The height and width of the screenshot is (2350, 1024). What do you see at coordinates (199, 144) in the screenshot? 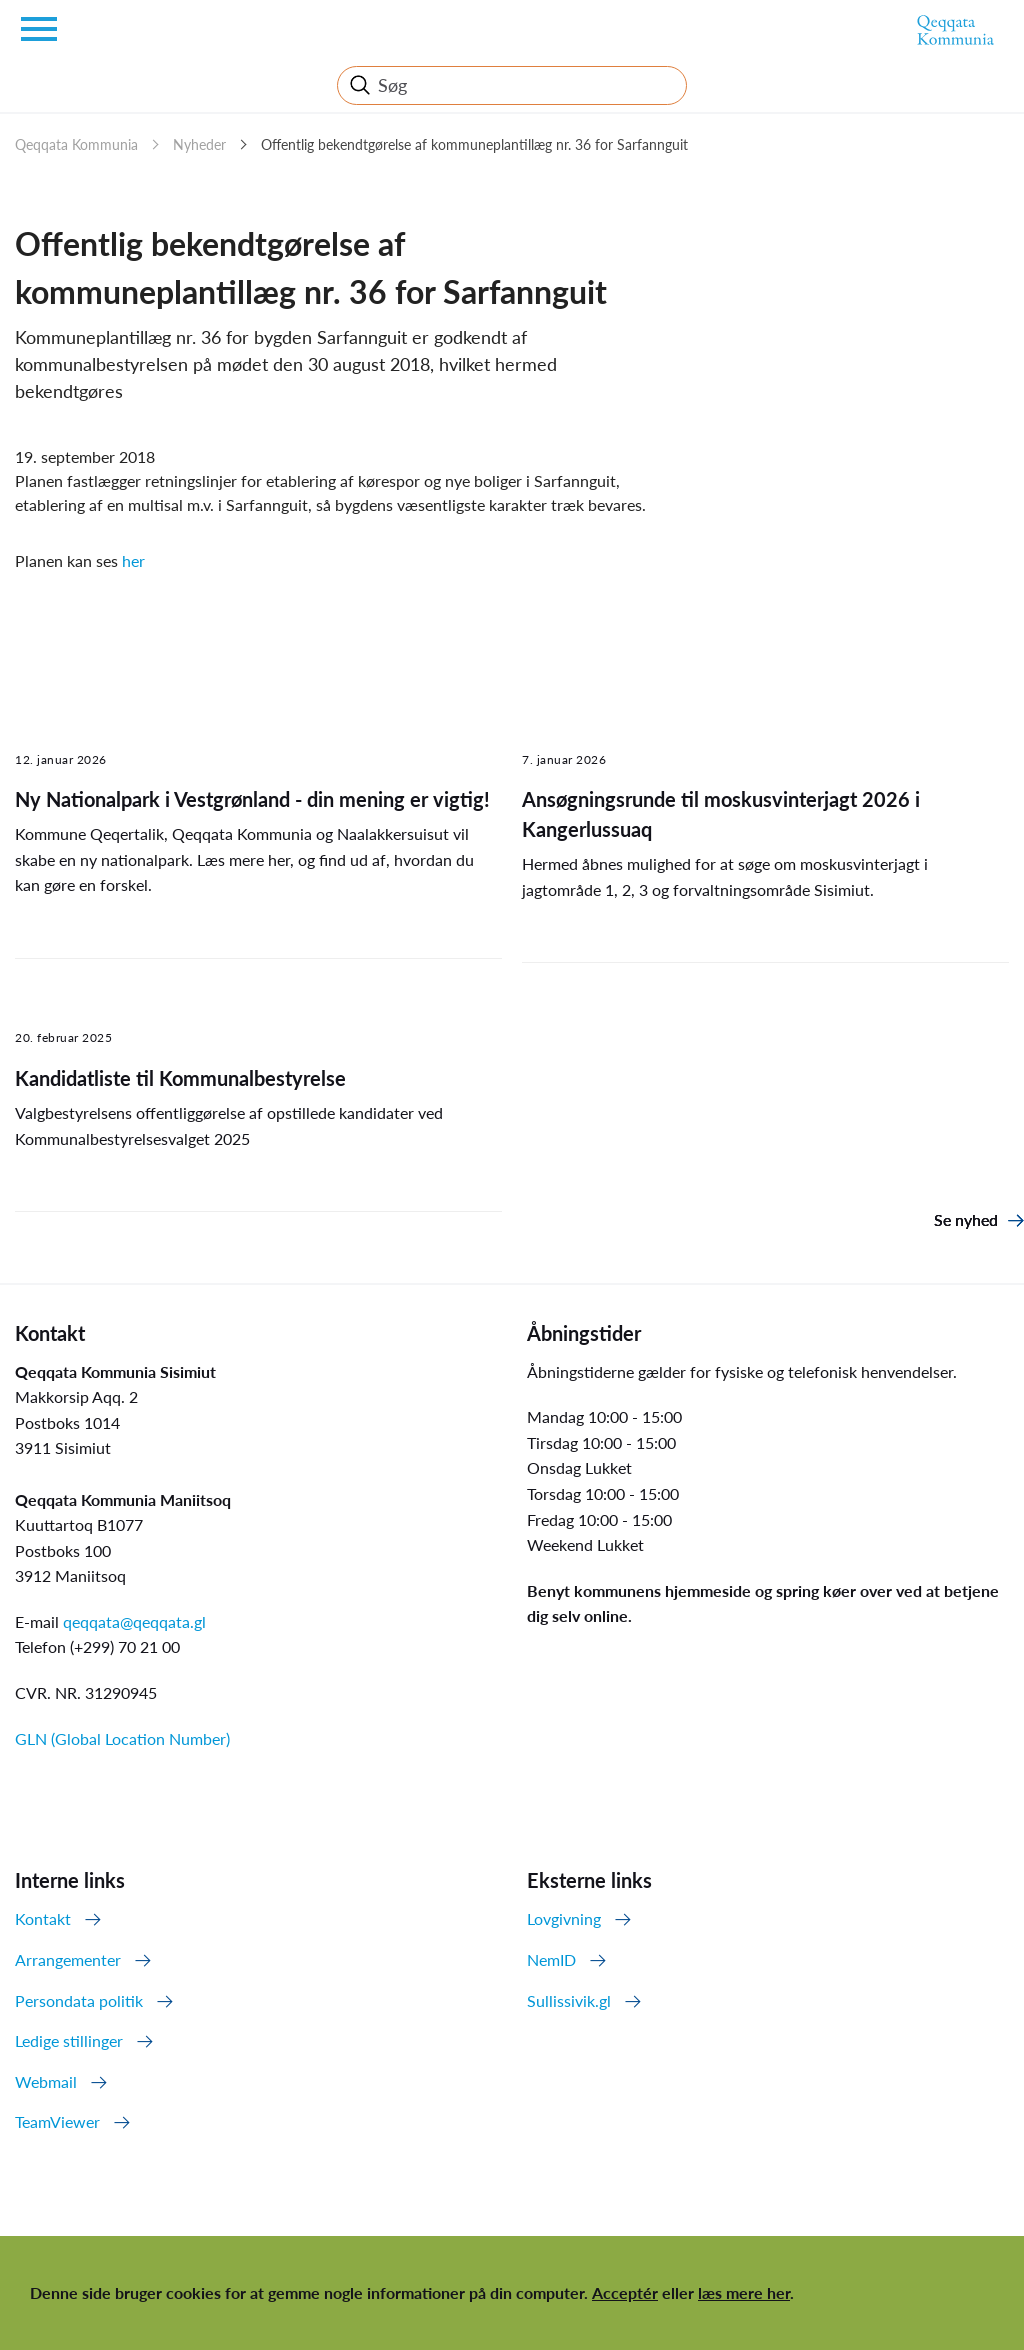
I see `Nyheder` at bounding box center [199, 144].